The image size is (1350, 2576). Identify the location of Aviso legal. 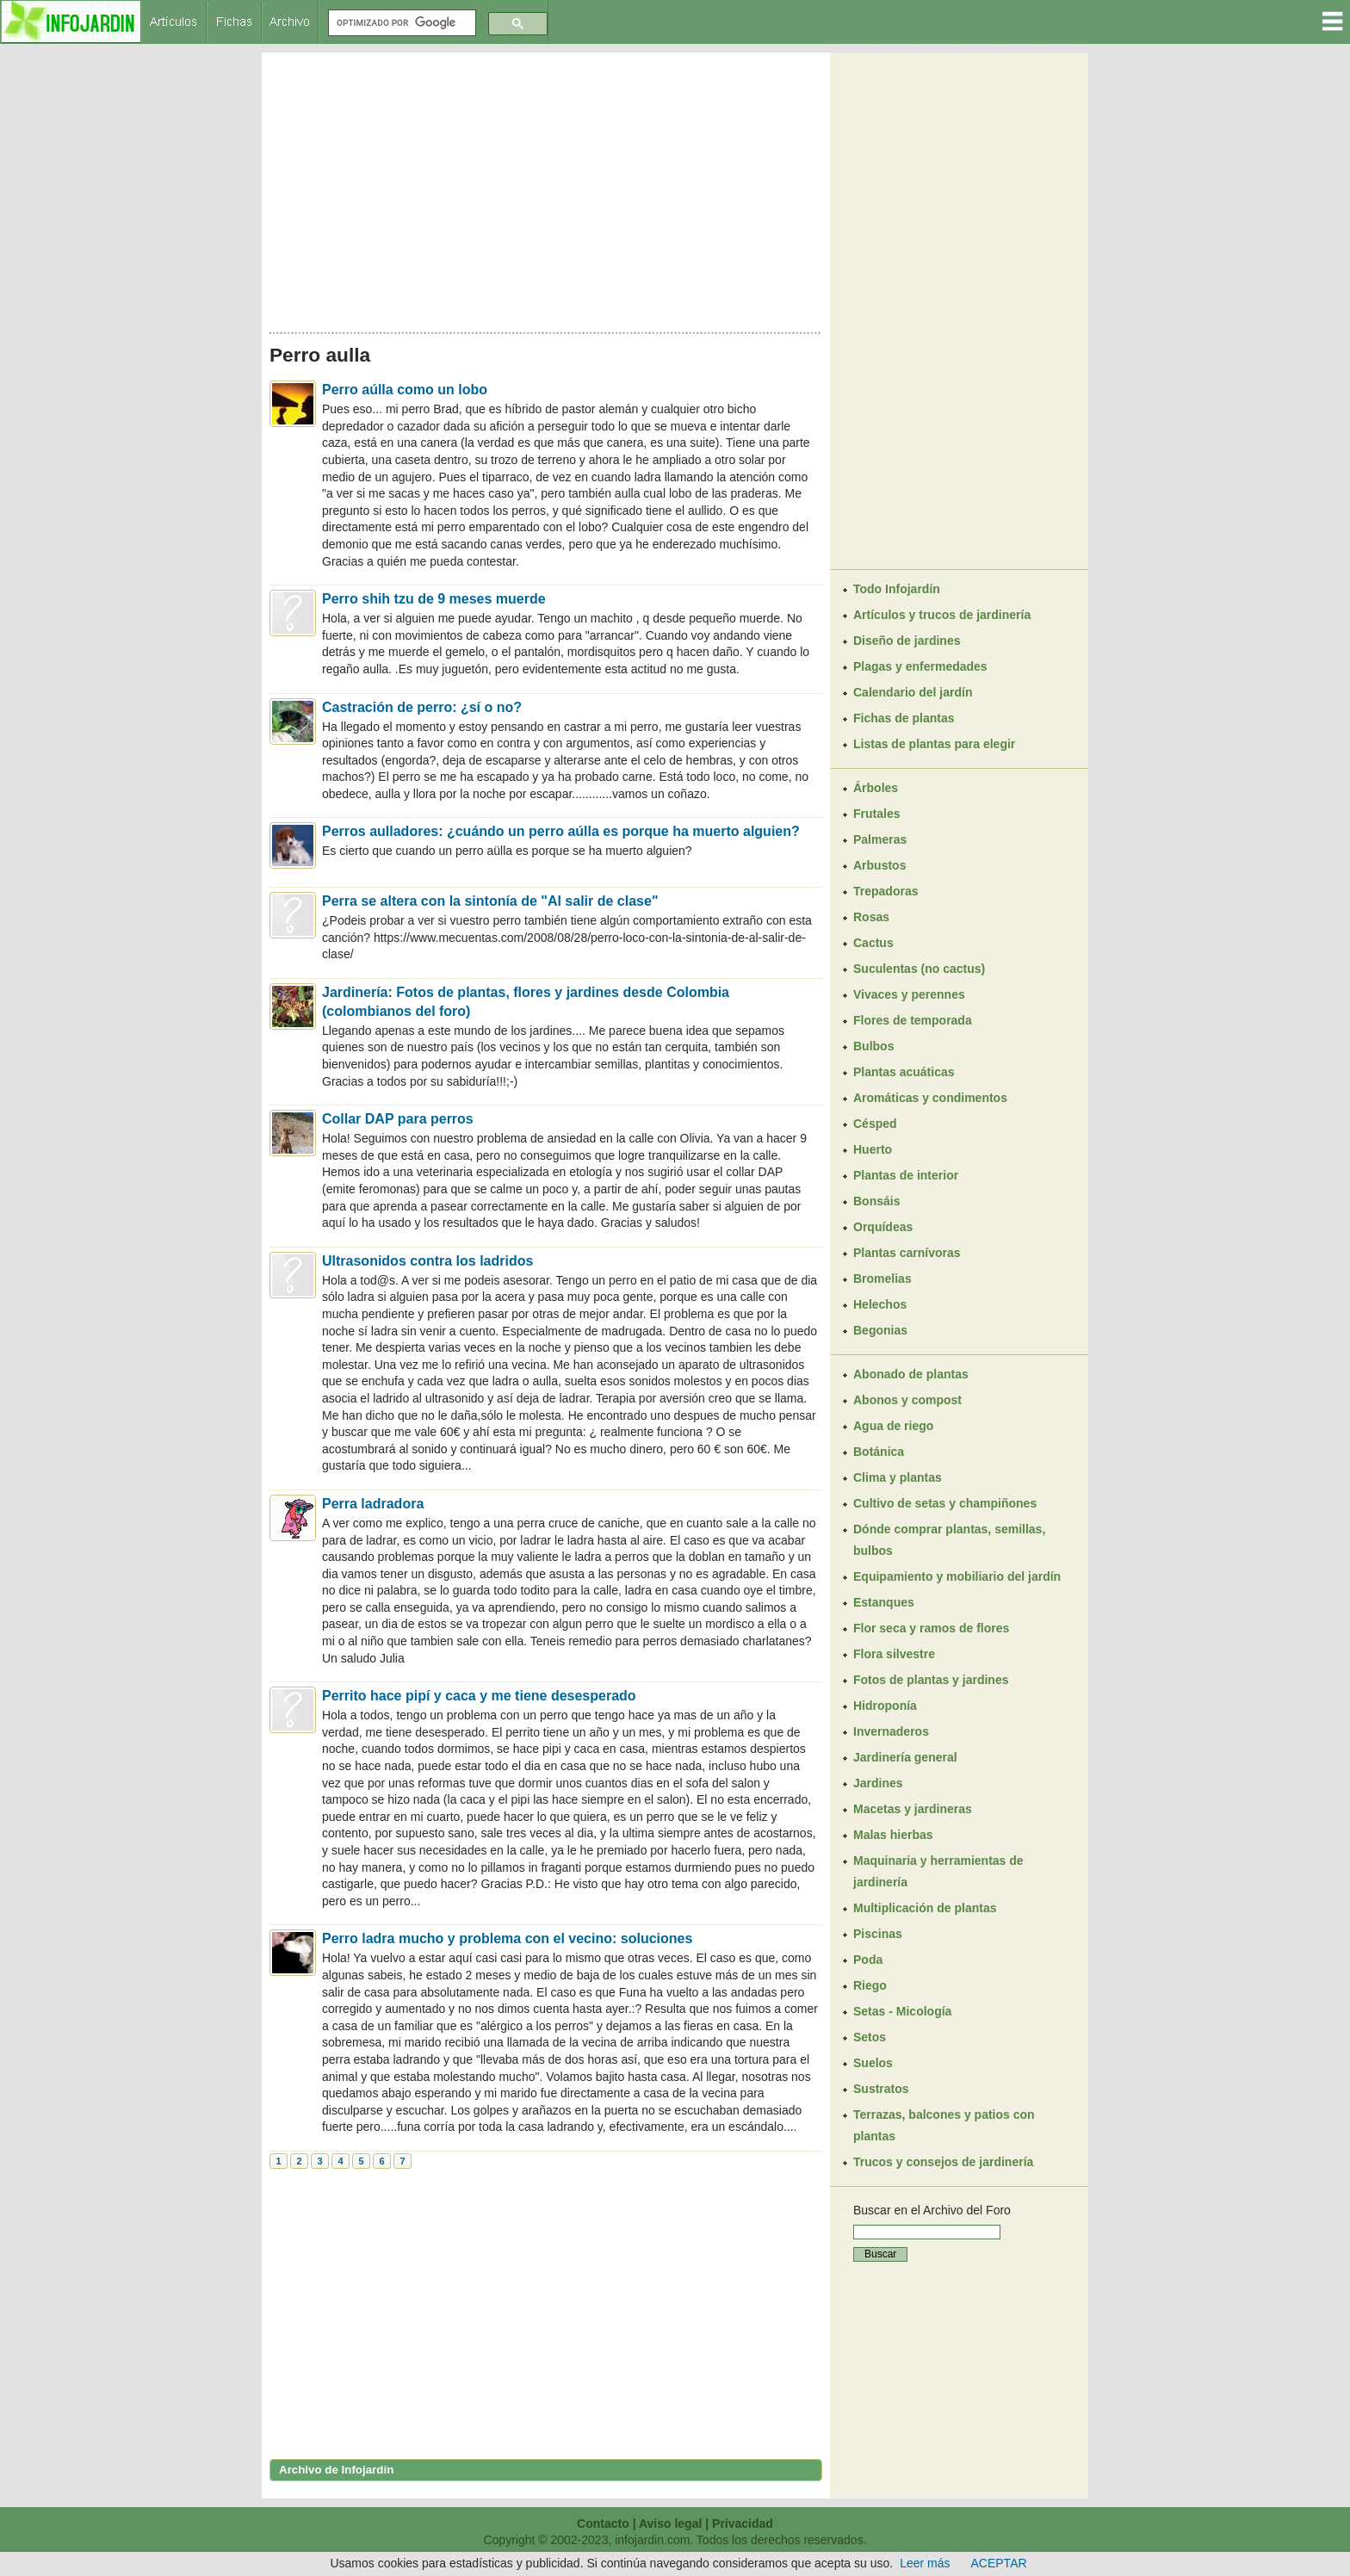
(670, 2523).